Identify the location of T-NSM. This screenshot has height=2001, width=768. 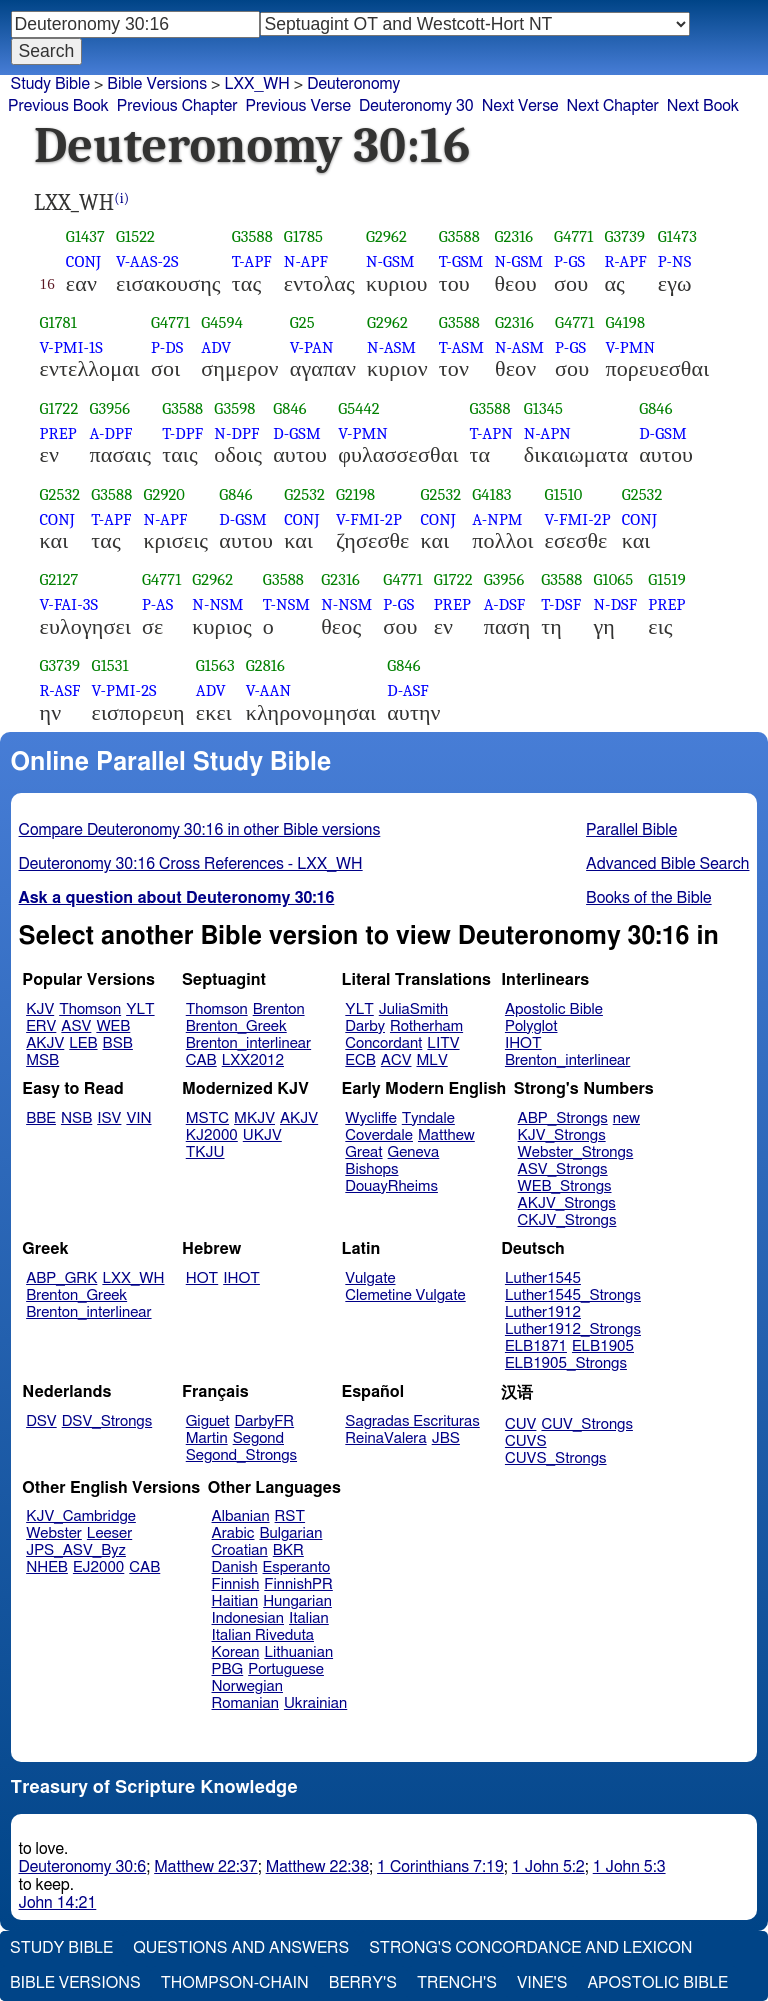
(286, 604).